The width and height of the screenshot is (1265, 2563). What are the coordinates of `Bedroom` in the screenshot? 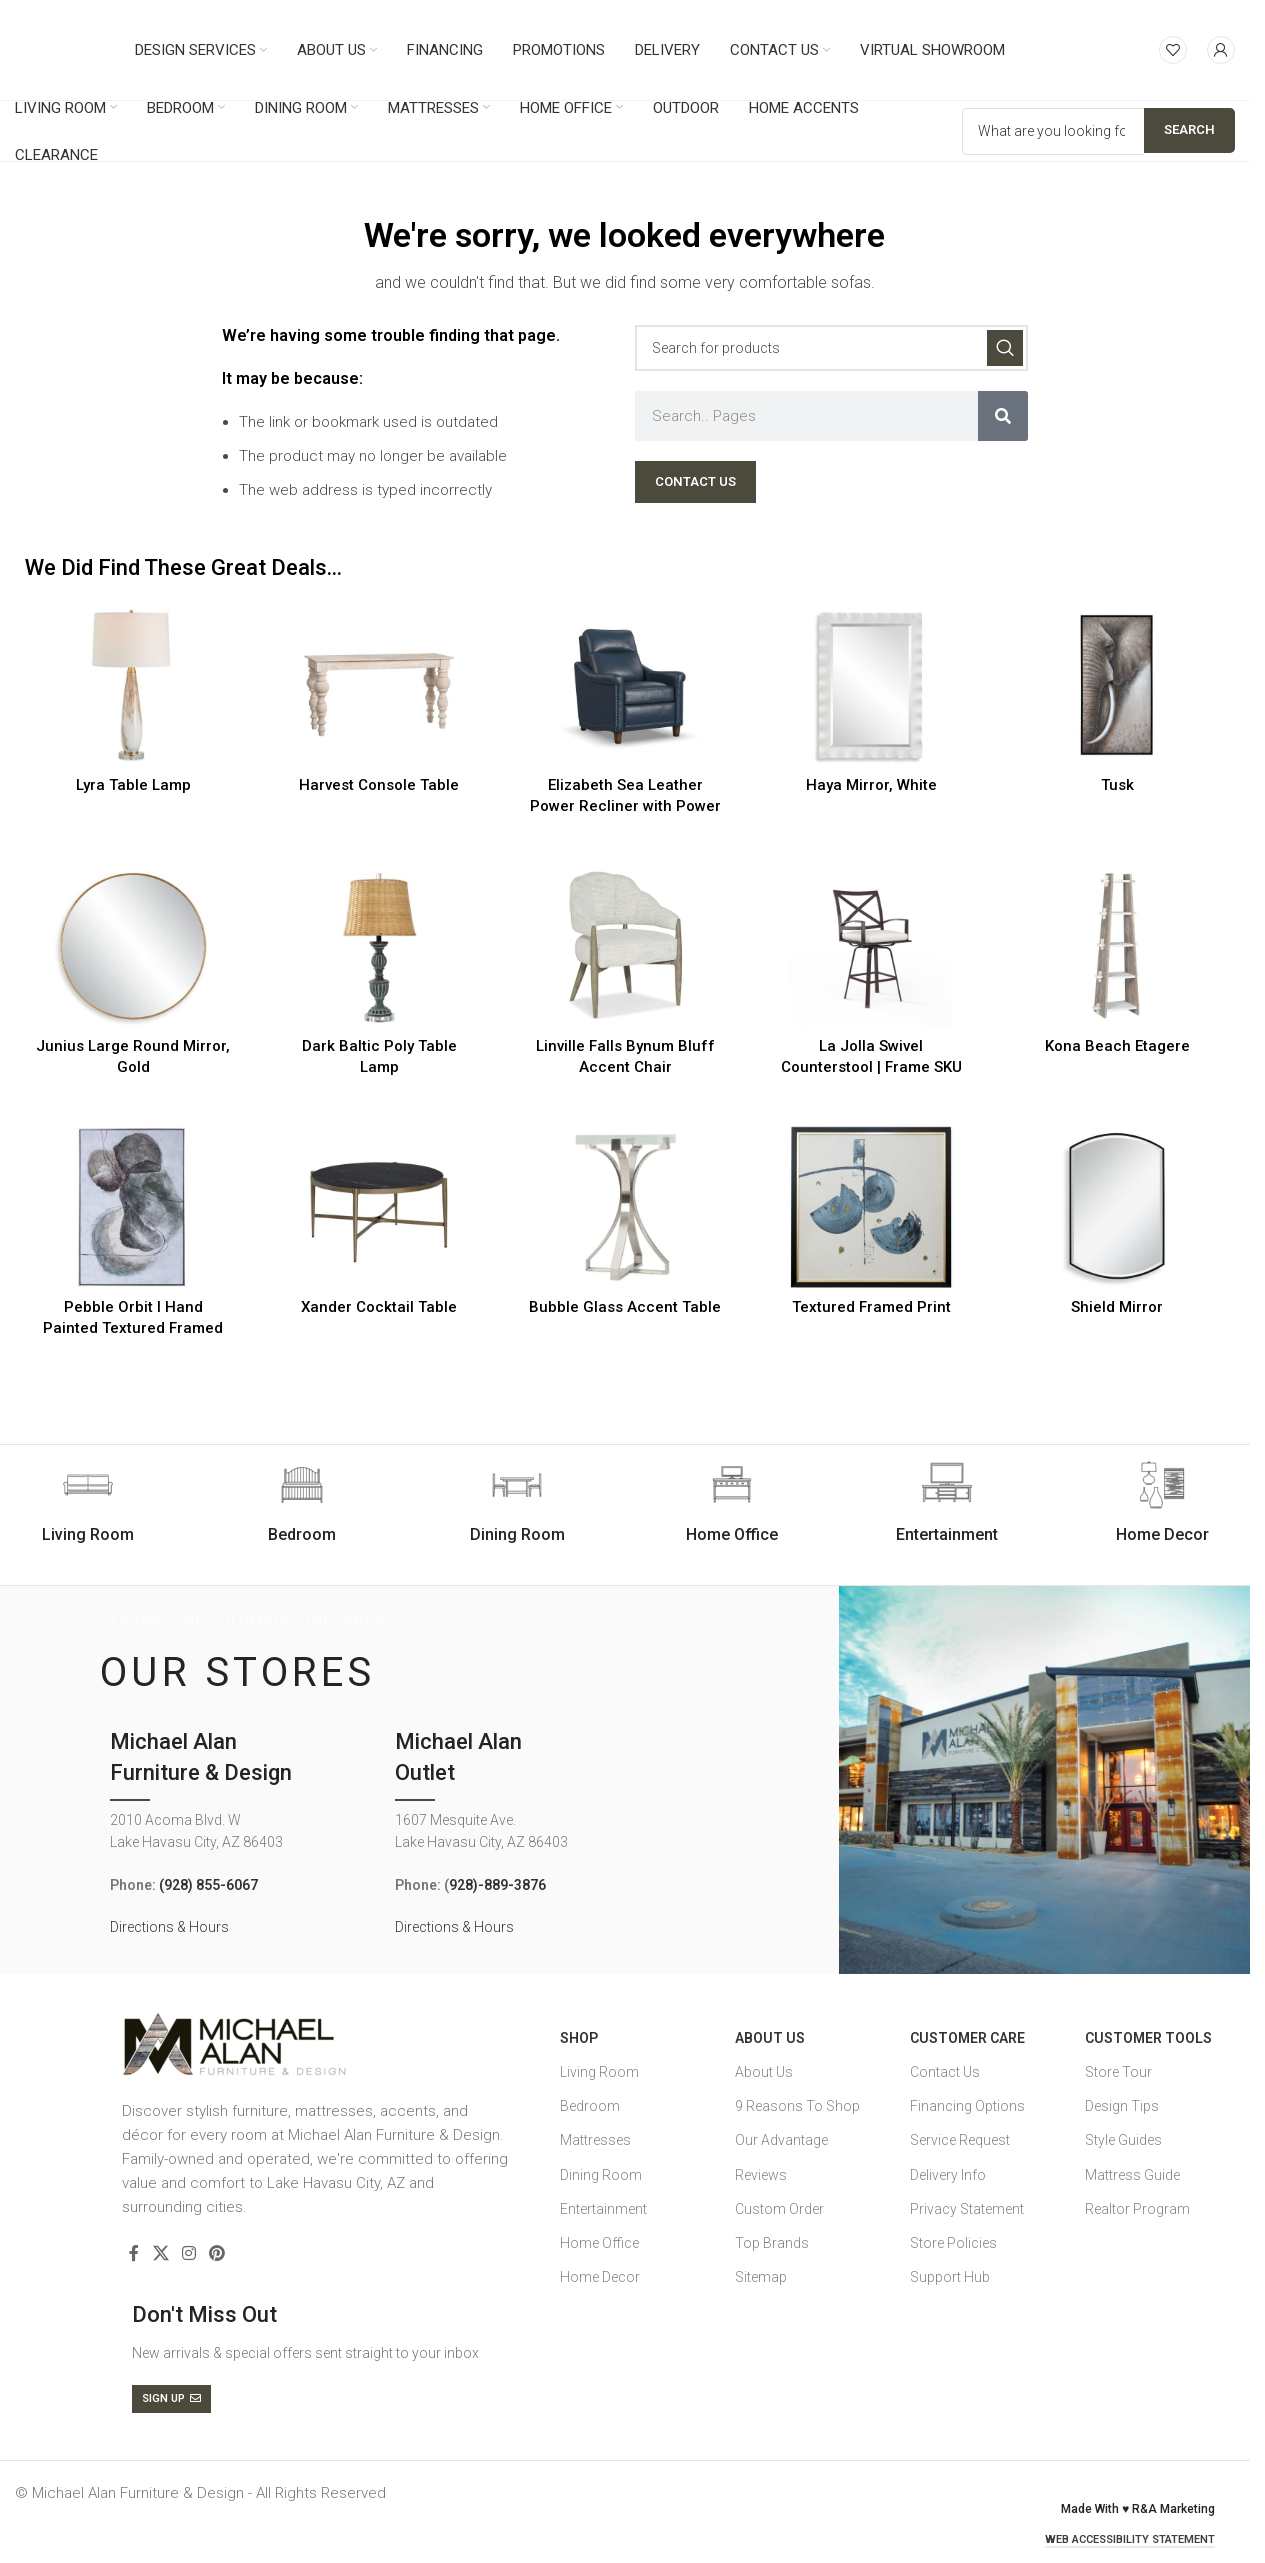 It's located at (590, 2106).